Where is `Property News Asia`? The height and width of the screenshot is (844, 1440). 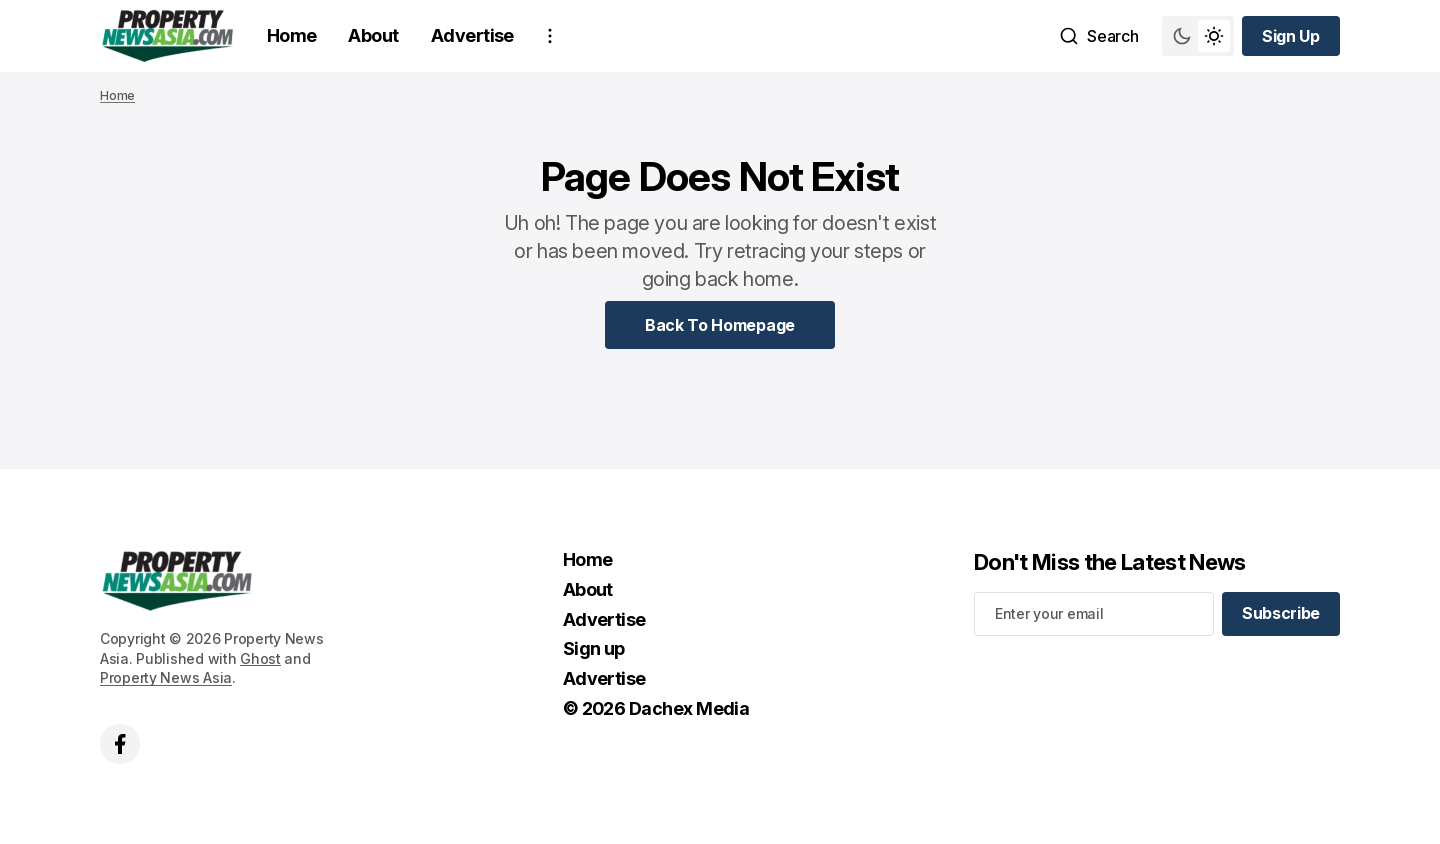
Property News Asia is located at coordinates (166, 677).